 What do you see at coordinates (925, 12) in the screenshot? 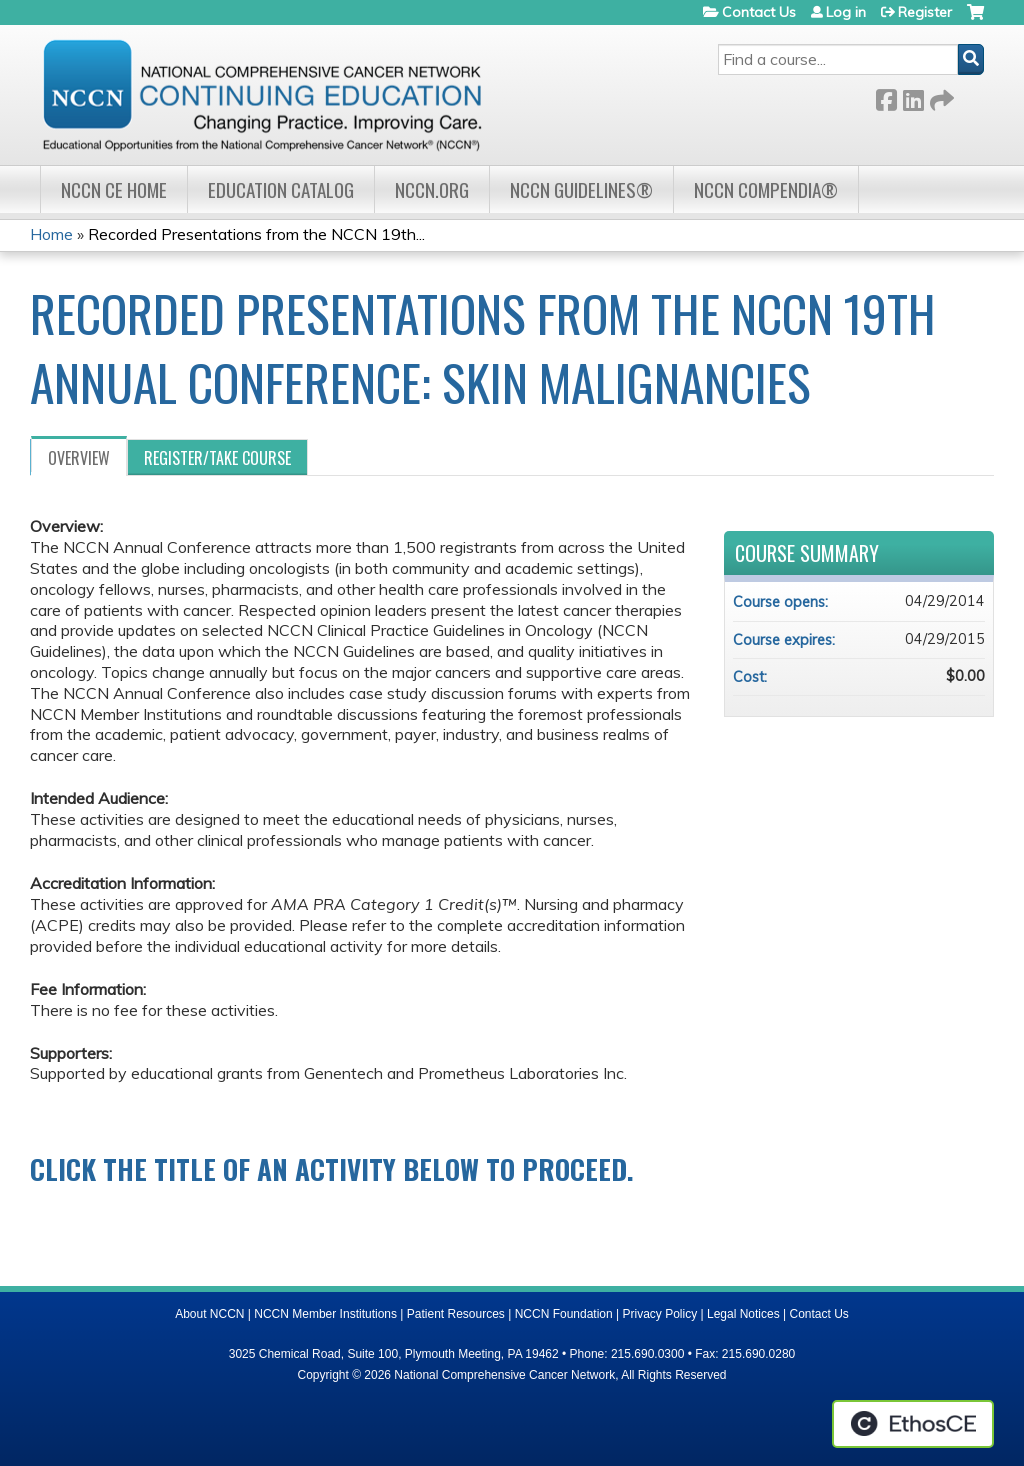
I see `Register` at bounding box center [925, 12].